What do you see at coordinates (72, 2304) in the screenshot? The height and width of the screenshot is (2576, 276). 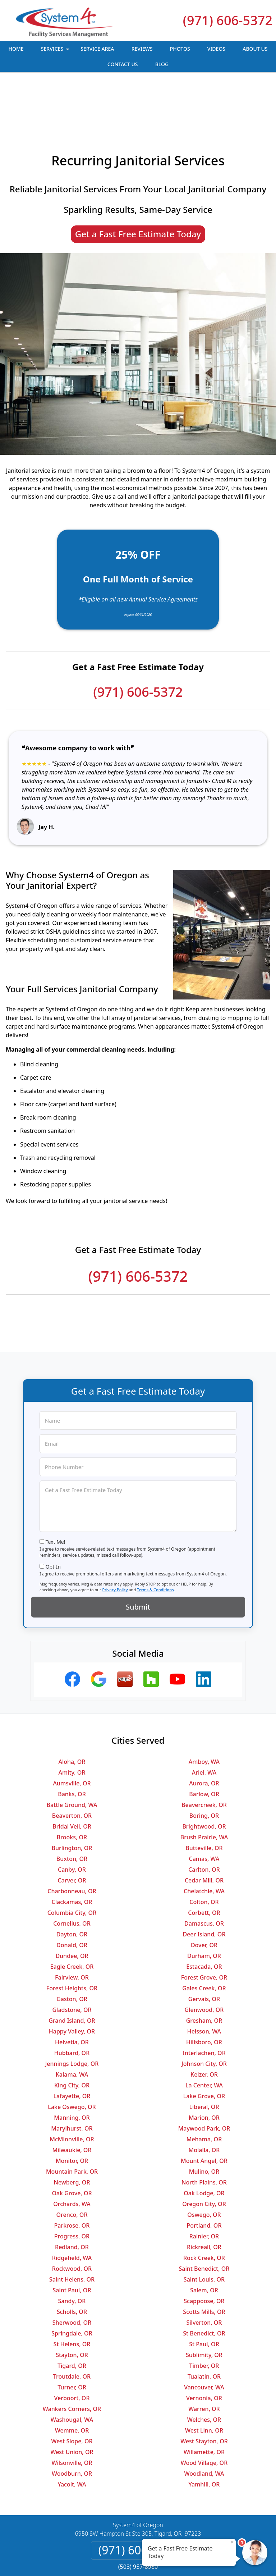 I see `Stayton, OR` at bounding box center [72, 2304].